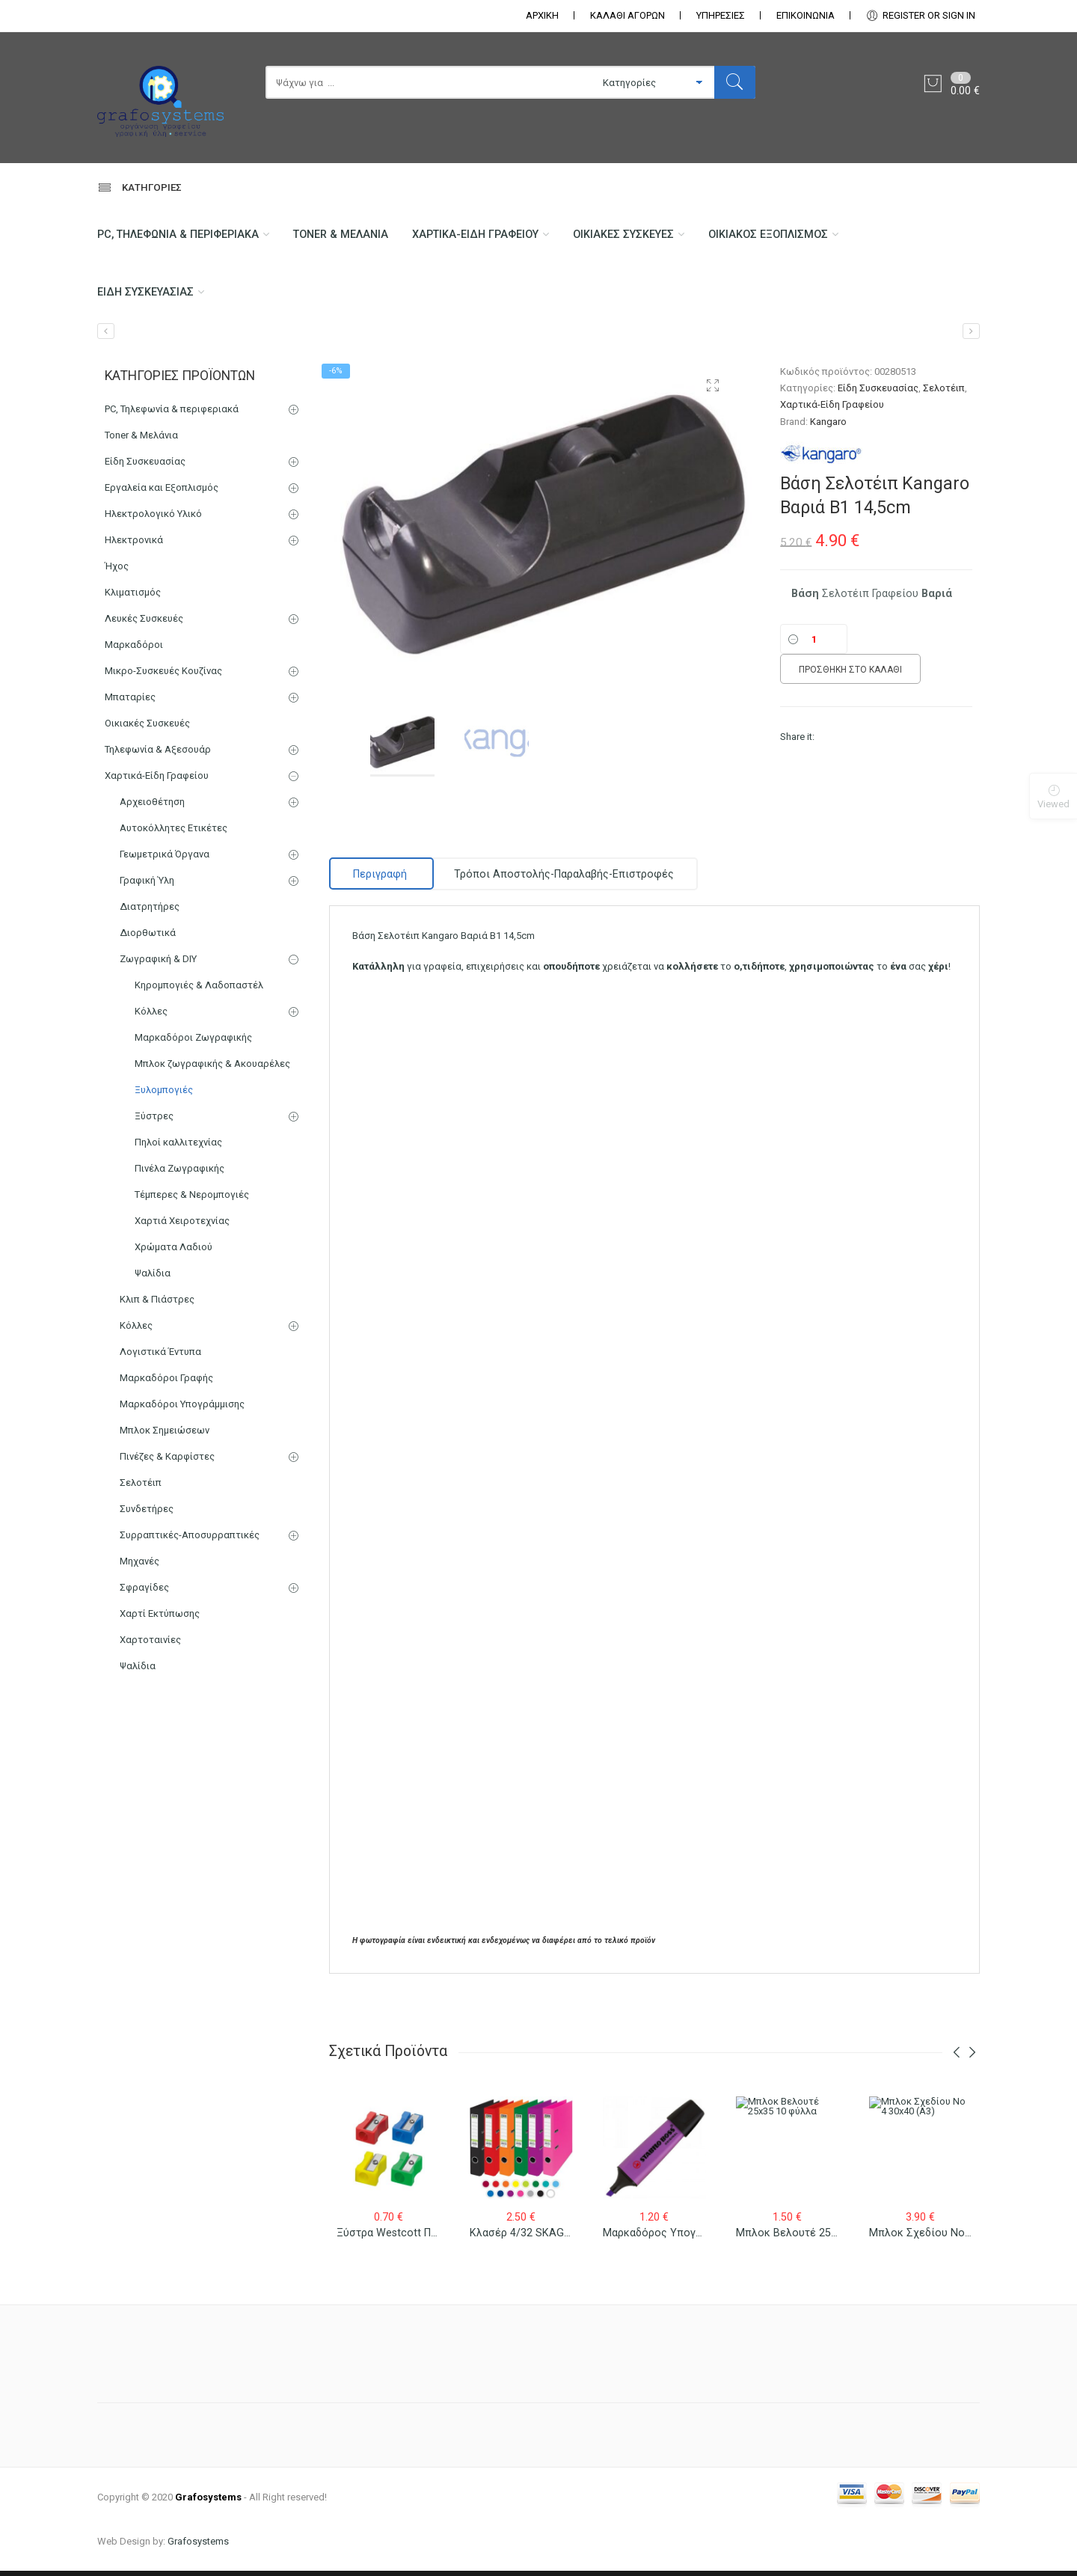  What do you see at coordinates (154, 1122) in the screenshot?
I see `Ξύστρες` at bounding box center [154, 1122].